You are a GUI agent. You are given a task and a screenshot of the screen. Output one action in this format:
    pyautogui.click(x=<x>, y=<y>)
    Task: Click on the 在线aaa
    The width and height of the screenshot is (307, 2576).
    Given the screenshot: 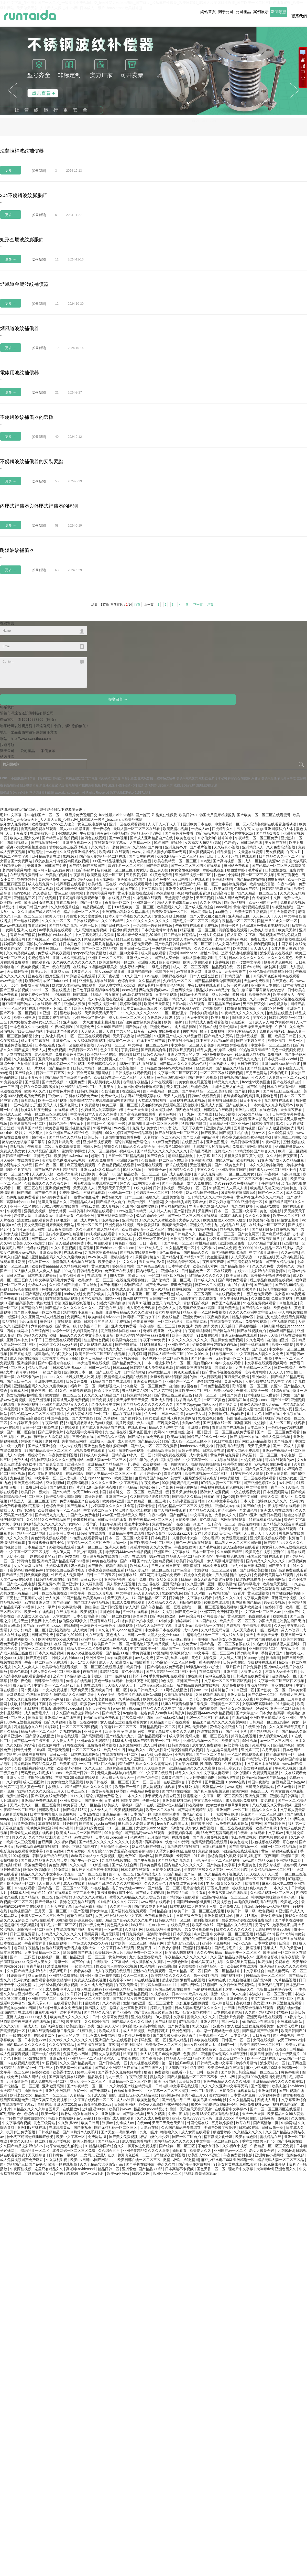 What is the action you would take?
    pyautogui.click(x=242, y=1274)
    